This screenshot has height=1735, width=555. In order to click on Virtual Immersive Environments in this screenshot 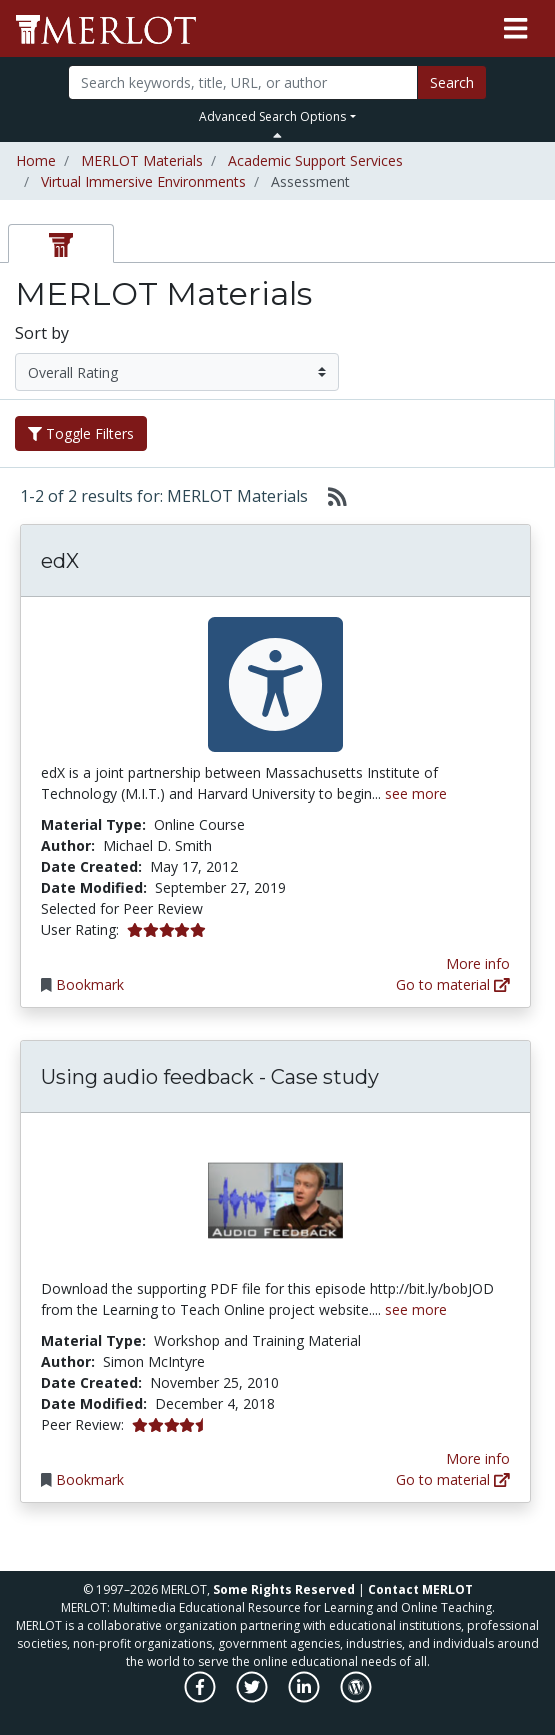, I will do `click(143, 181)`.